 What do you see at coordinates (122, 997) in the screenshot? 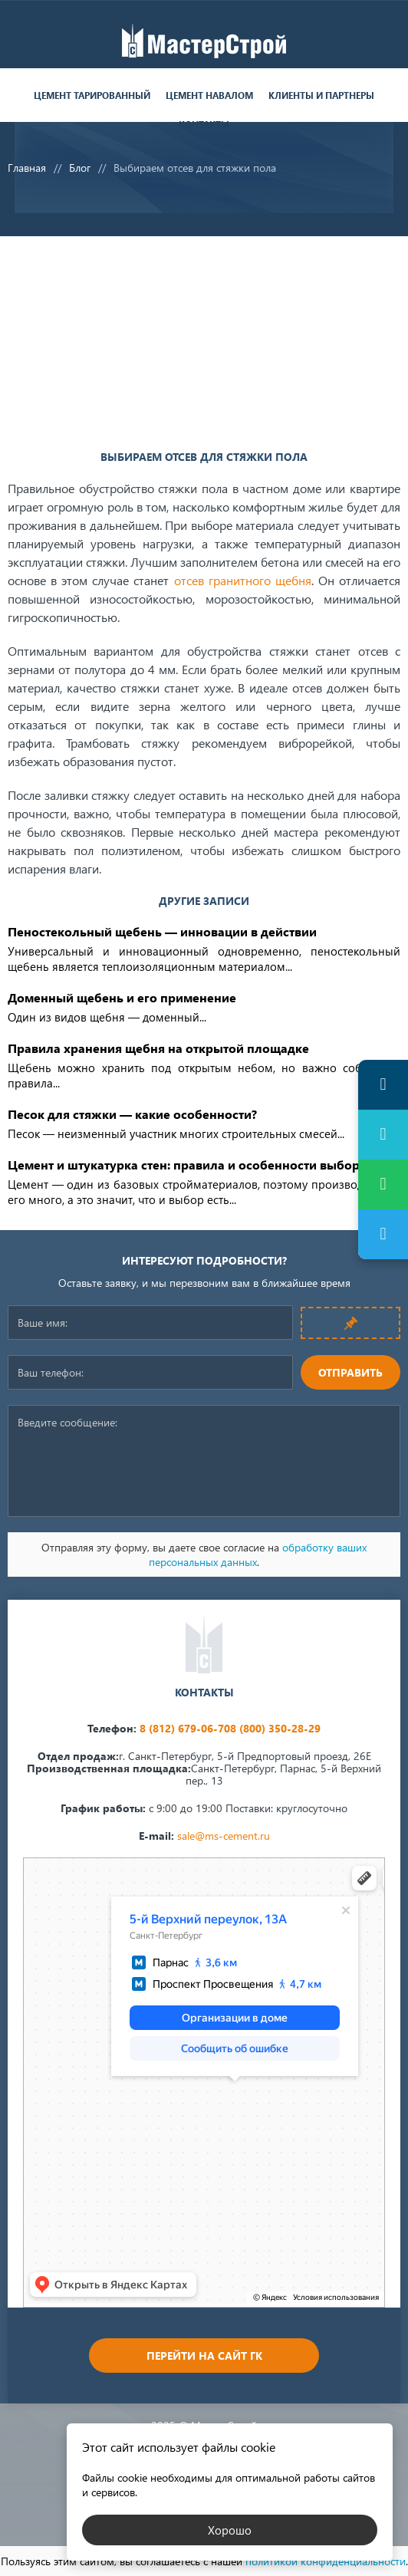
I see `Доменный щебень и его применение` at bounding box center [122, 997].